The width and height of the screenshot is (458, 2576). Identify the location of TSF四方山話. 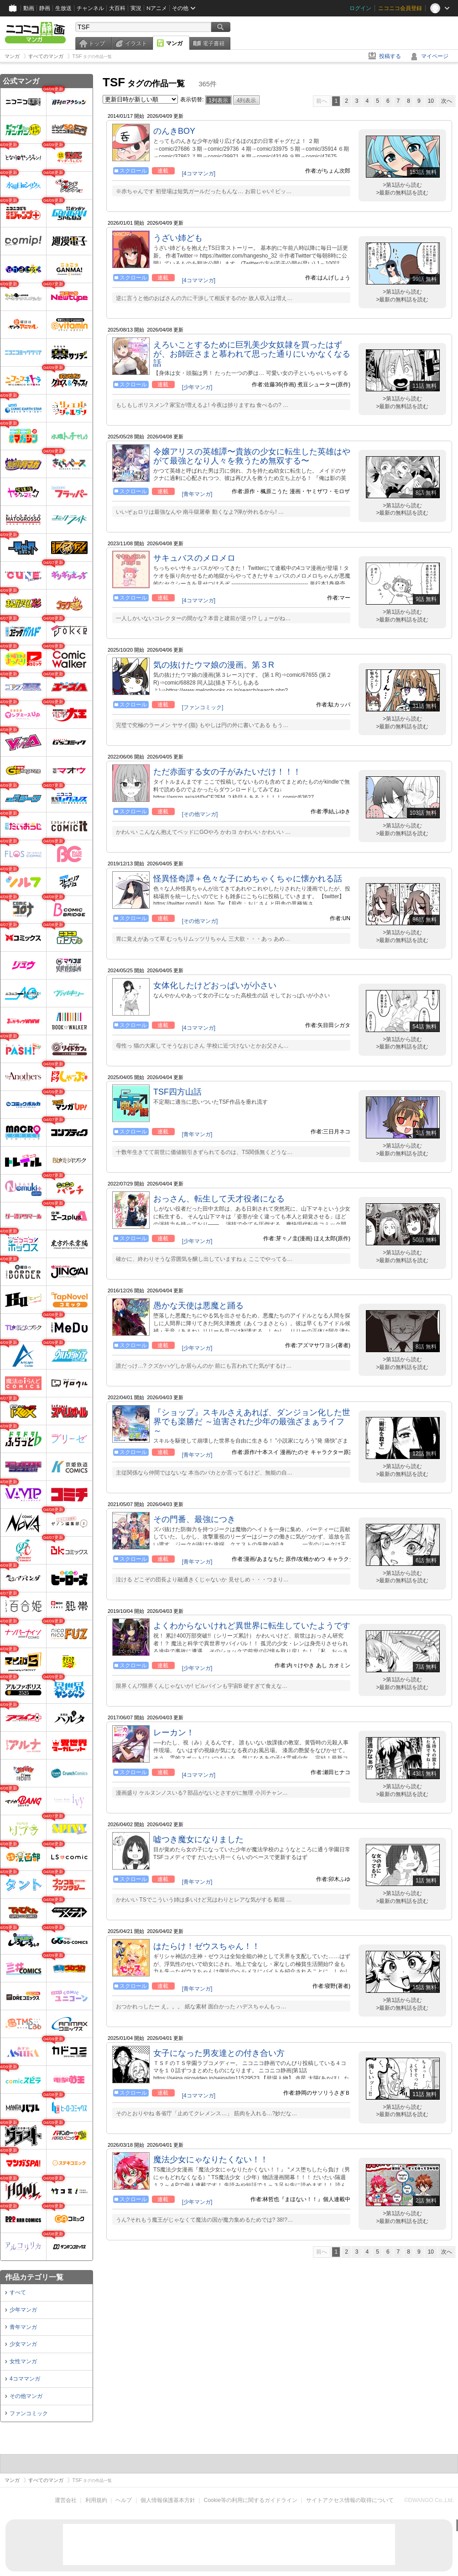
(177, 1091).